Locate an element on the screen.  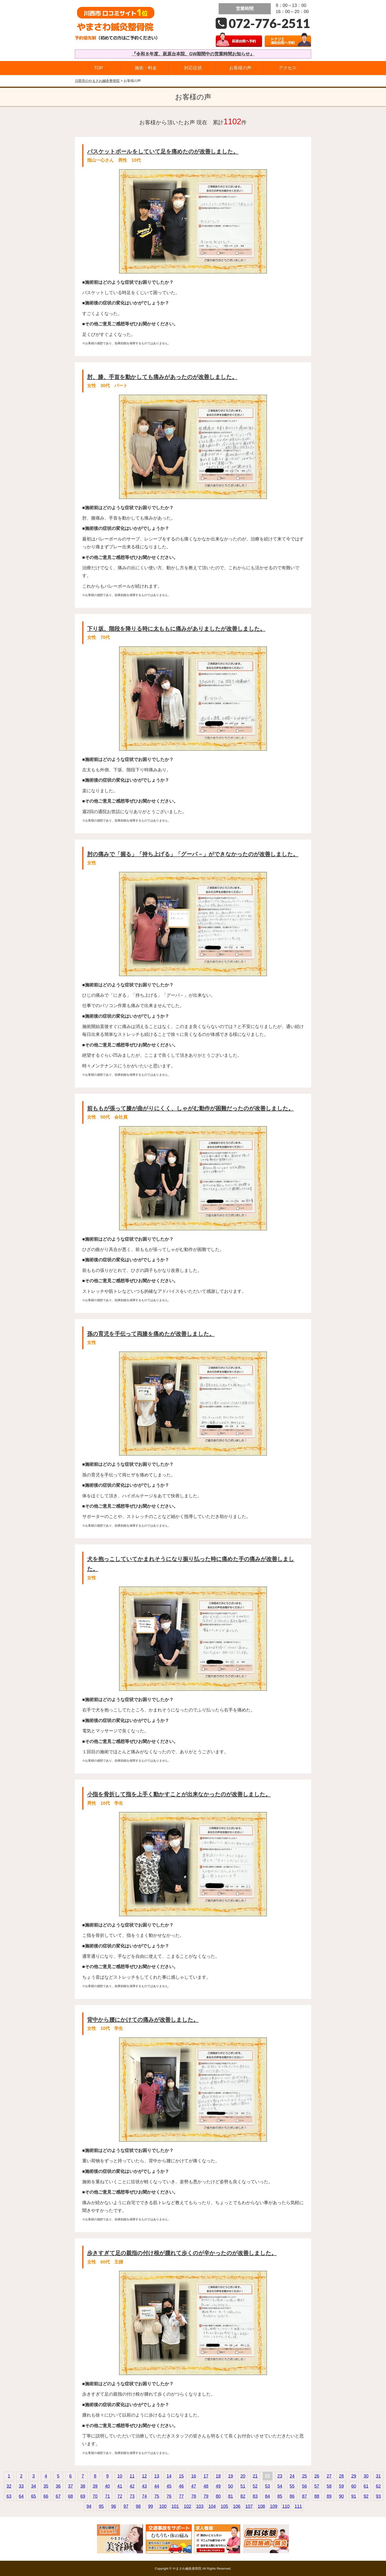
29 is located at coordinates (353, 2476).